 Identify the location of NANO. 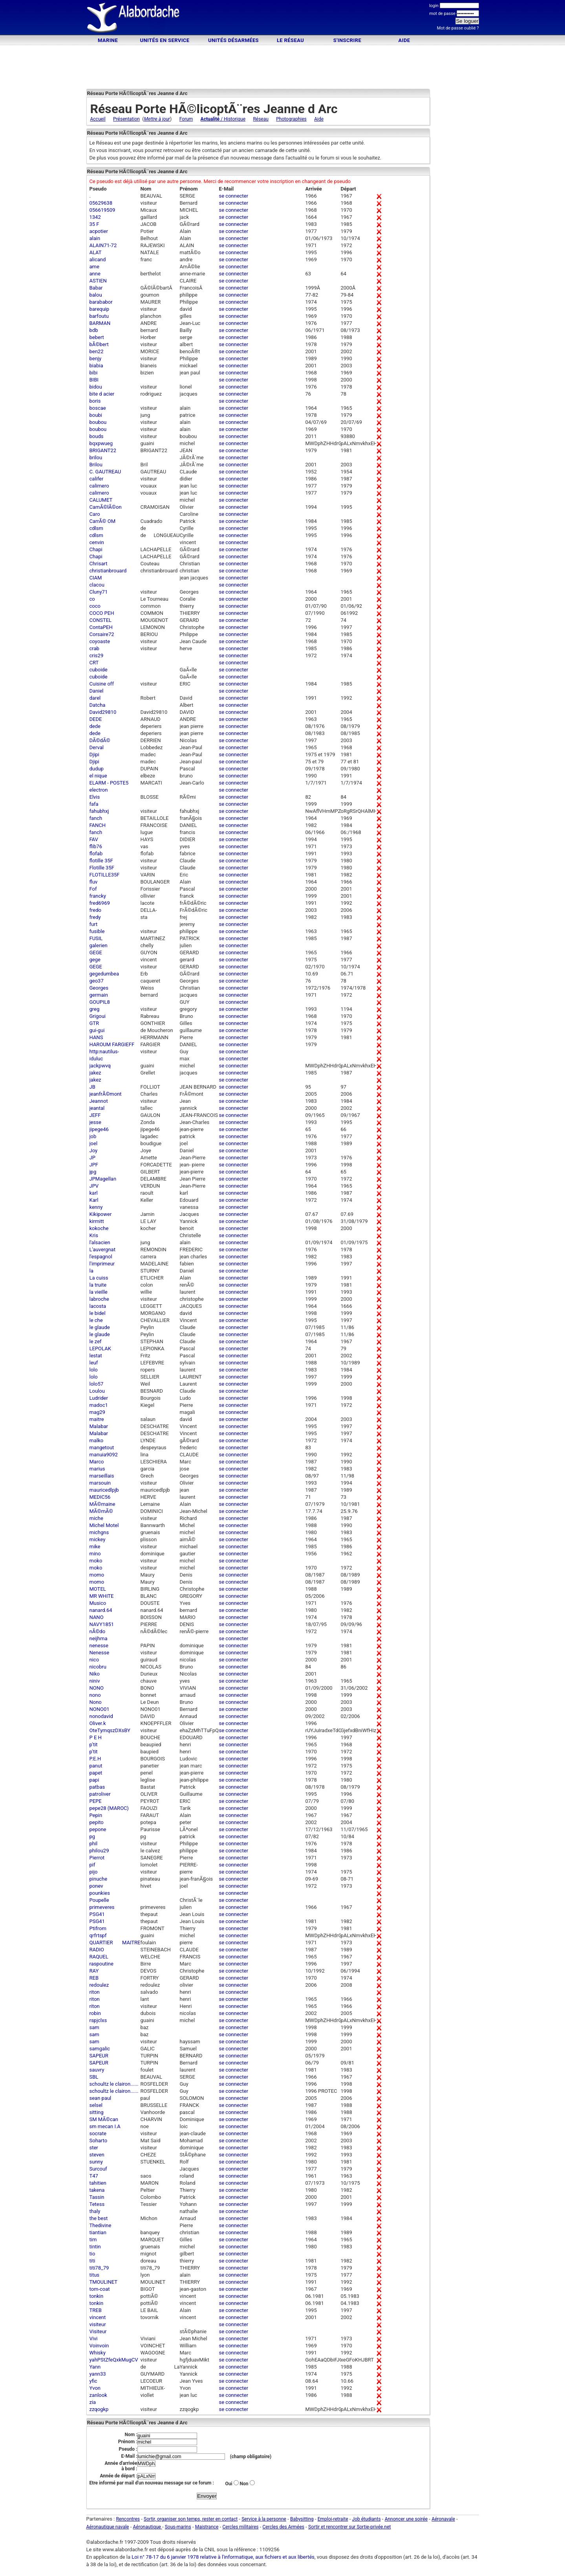
(97, 1617).